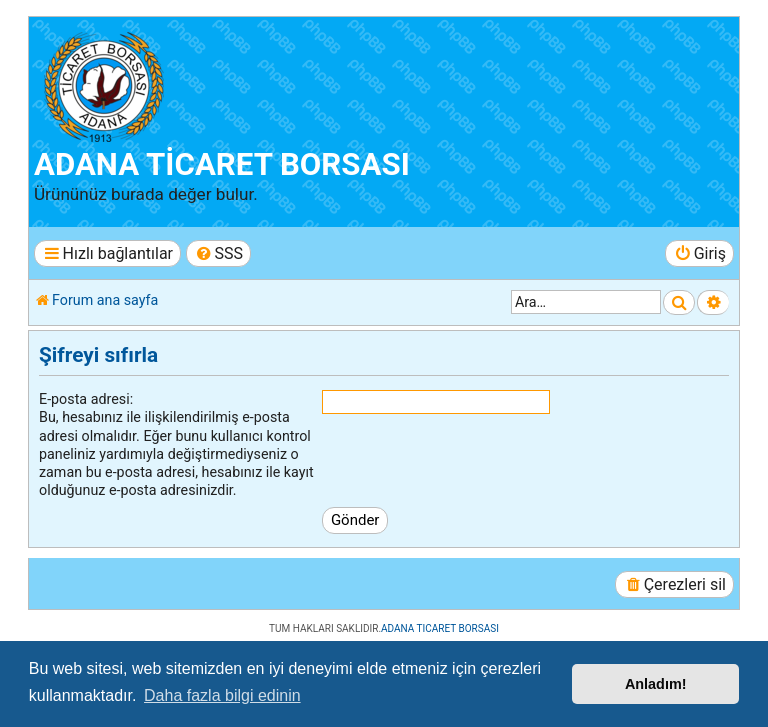 The width and height of the screenshot is (768, 727). I want to click on E-posta adresi:, so click(86, 399).